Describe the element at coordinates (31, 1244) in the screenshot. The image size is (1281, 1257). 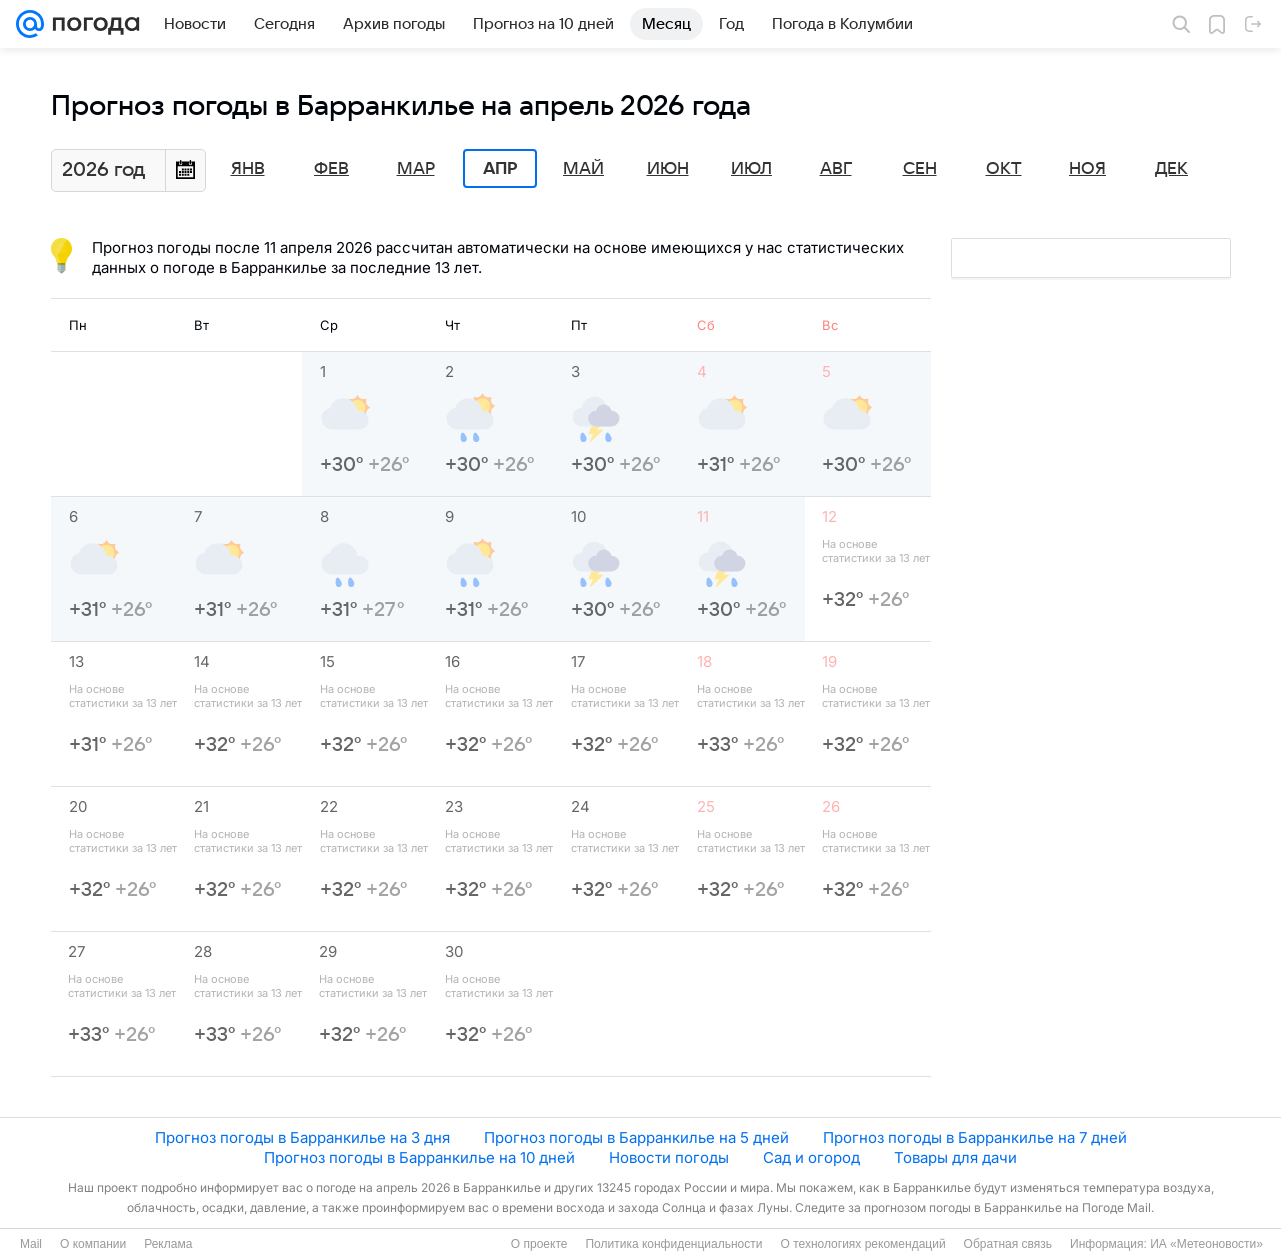
I see `Mail` at that location.